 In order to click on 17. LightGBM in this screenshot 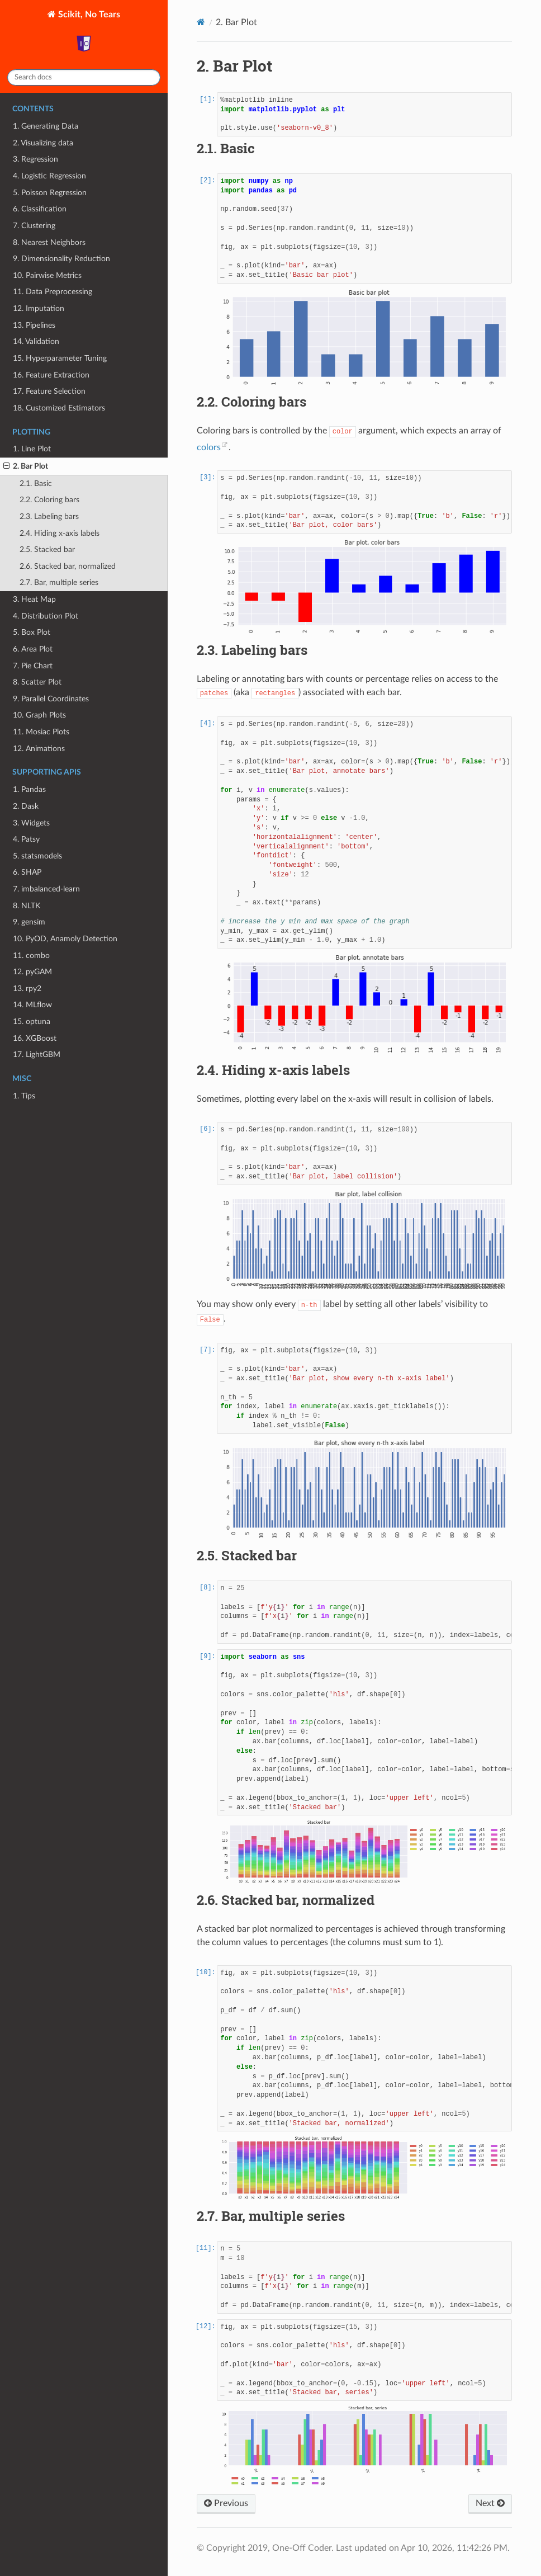, I will do `click(36, 1054)`.